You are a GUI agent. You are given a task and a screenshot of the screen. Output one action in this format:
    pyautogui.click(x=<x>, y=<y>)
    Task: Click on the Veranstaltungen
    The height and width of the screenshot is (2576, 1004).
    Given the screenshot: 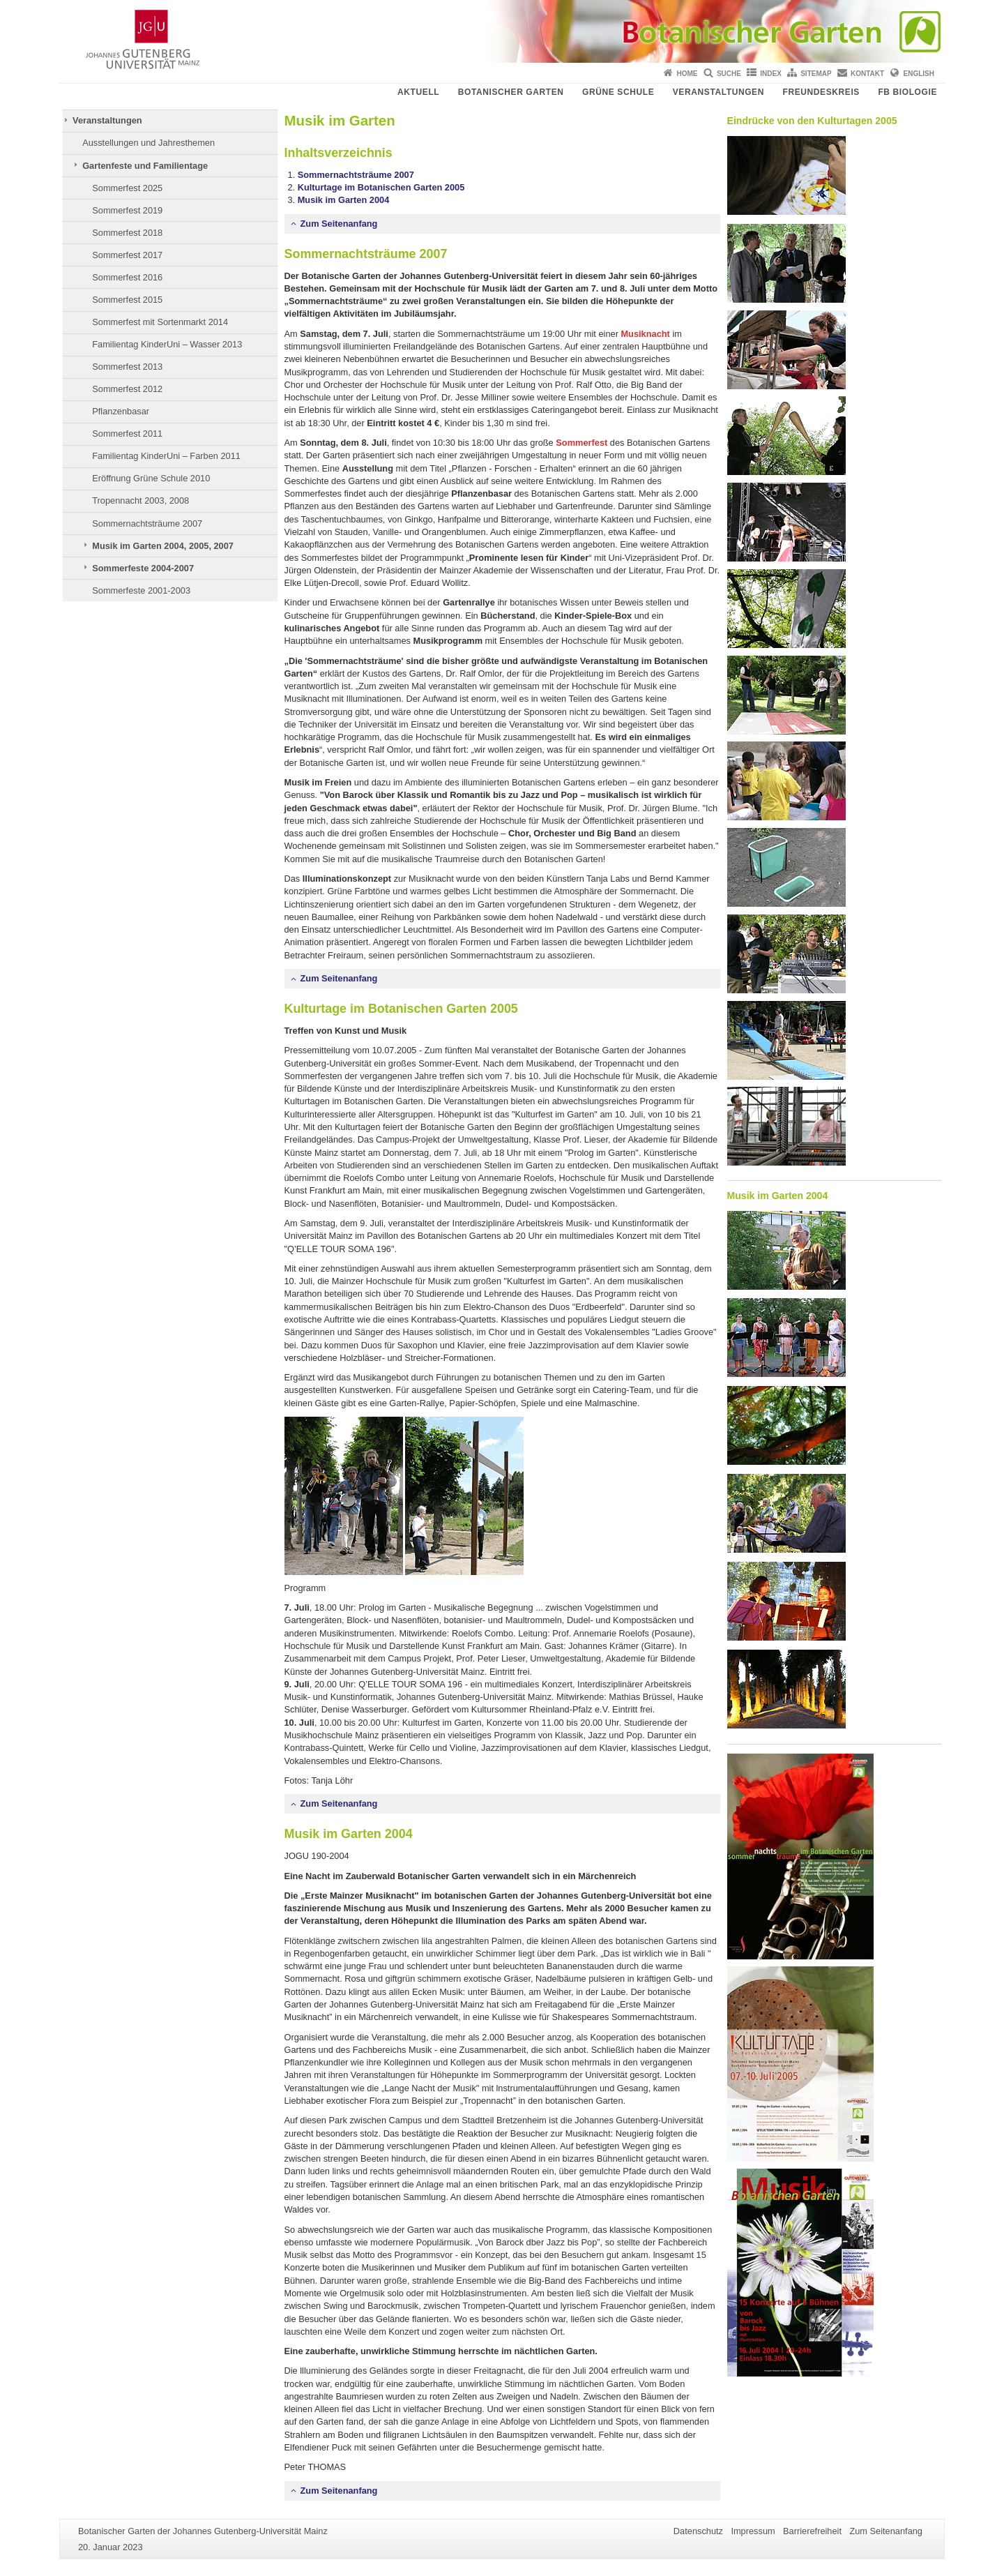 What is the action you would take?
    pyautogui.click(x=718, y=92)
    